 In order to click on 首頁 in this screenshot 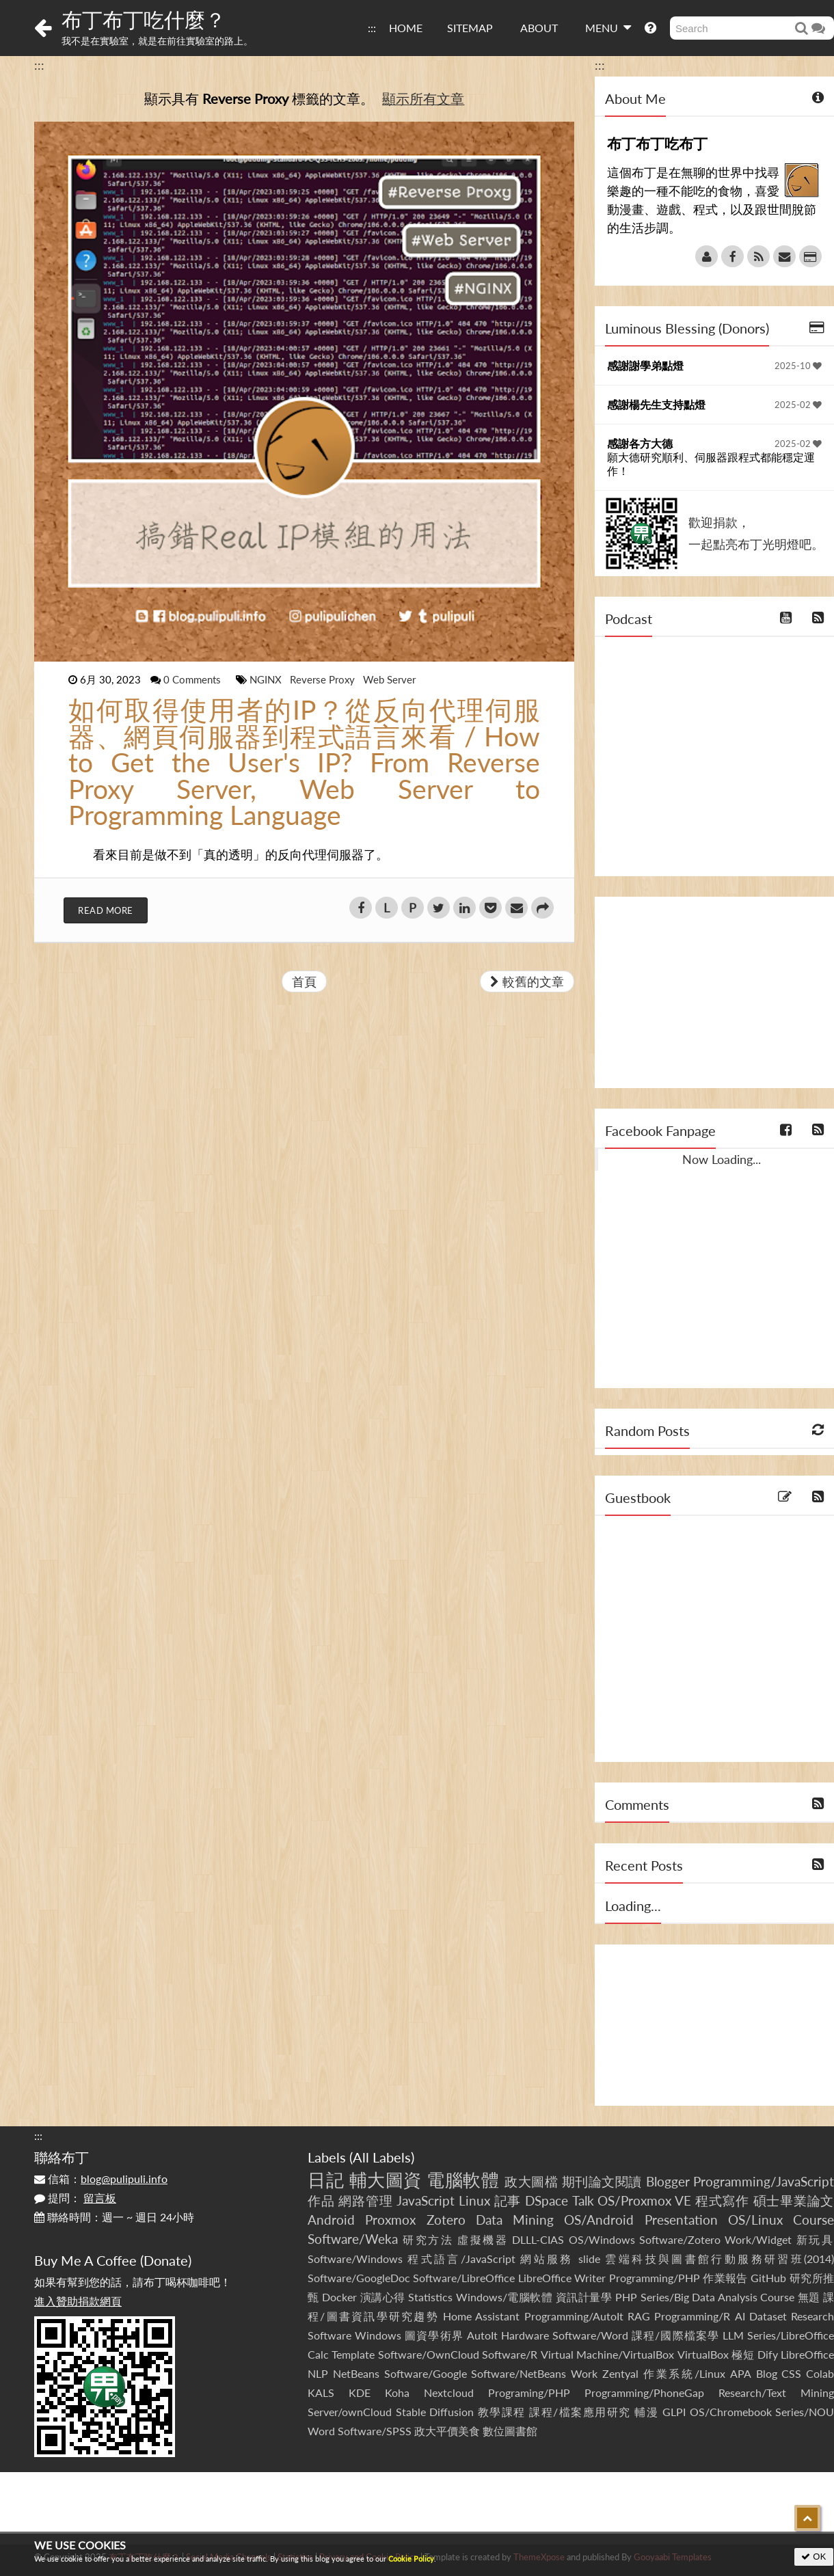, I will do `click(304, 981)`.